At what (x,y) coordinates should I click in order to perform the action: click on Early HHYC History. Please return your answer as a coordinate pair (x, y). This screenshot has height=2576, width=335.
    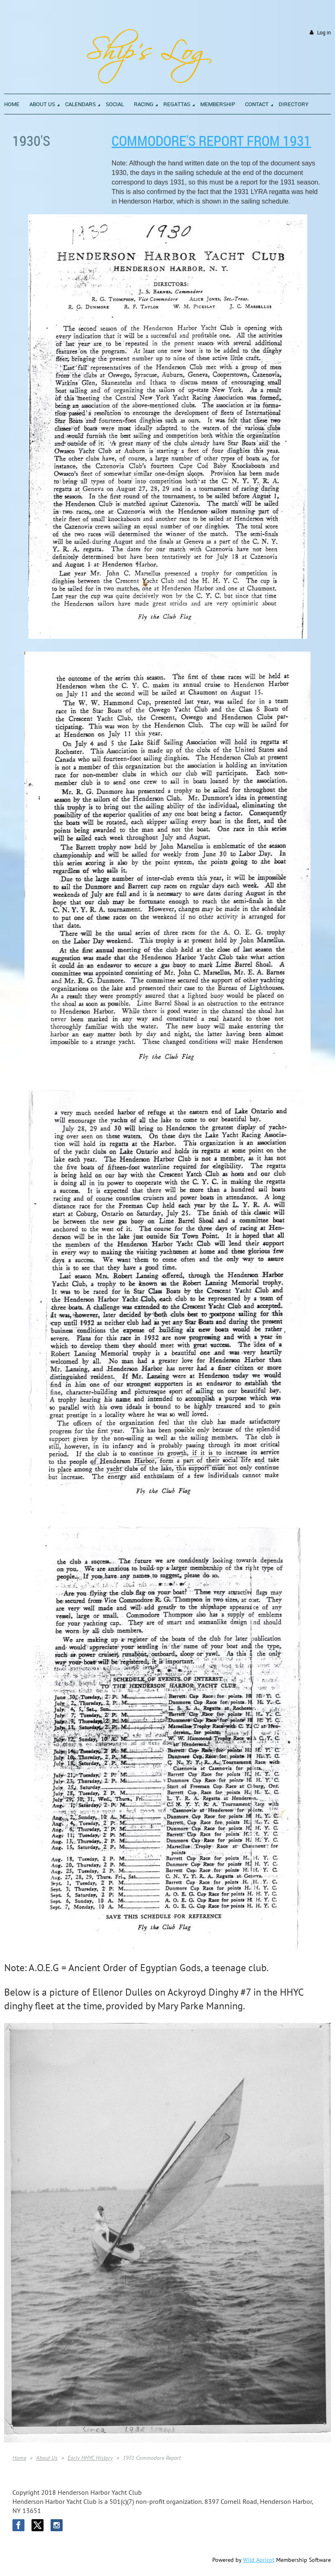
    Looking at the image, I should click on (90, 2458).